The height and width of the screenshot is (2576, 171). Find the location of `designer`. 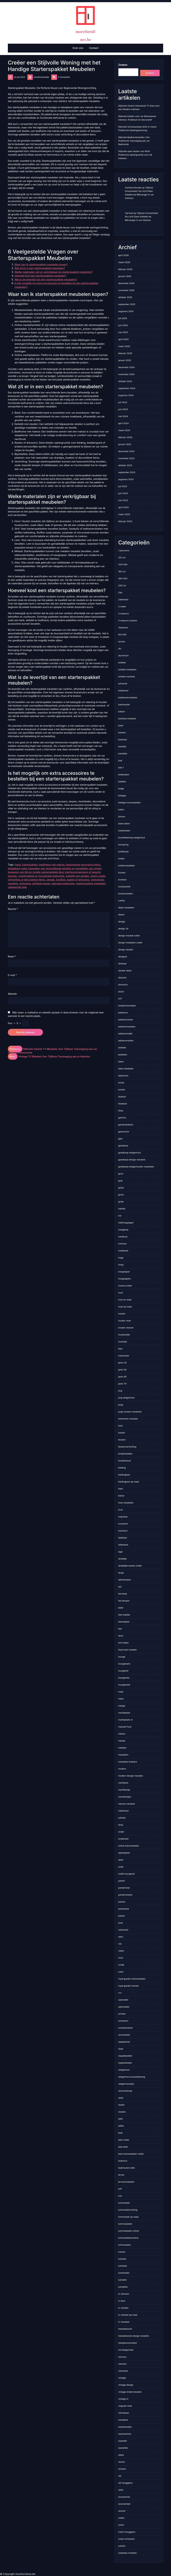

designer is located at coordinates (122, 956).